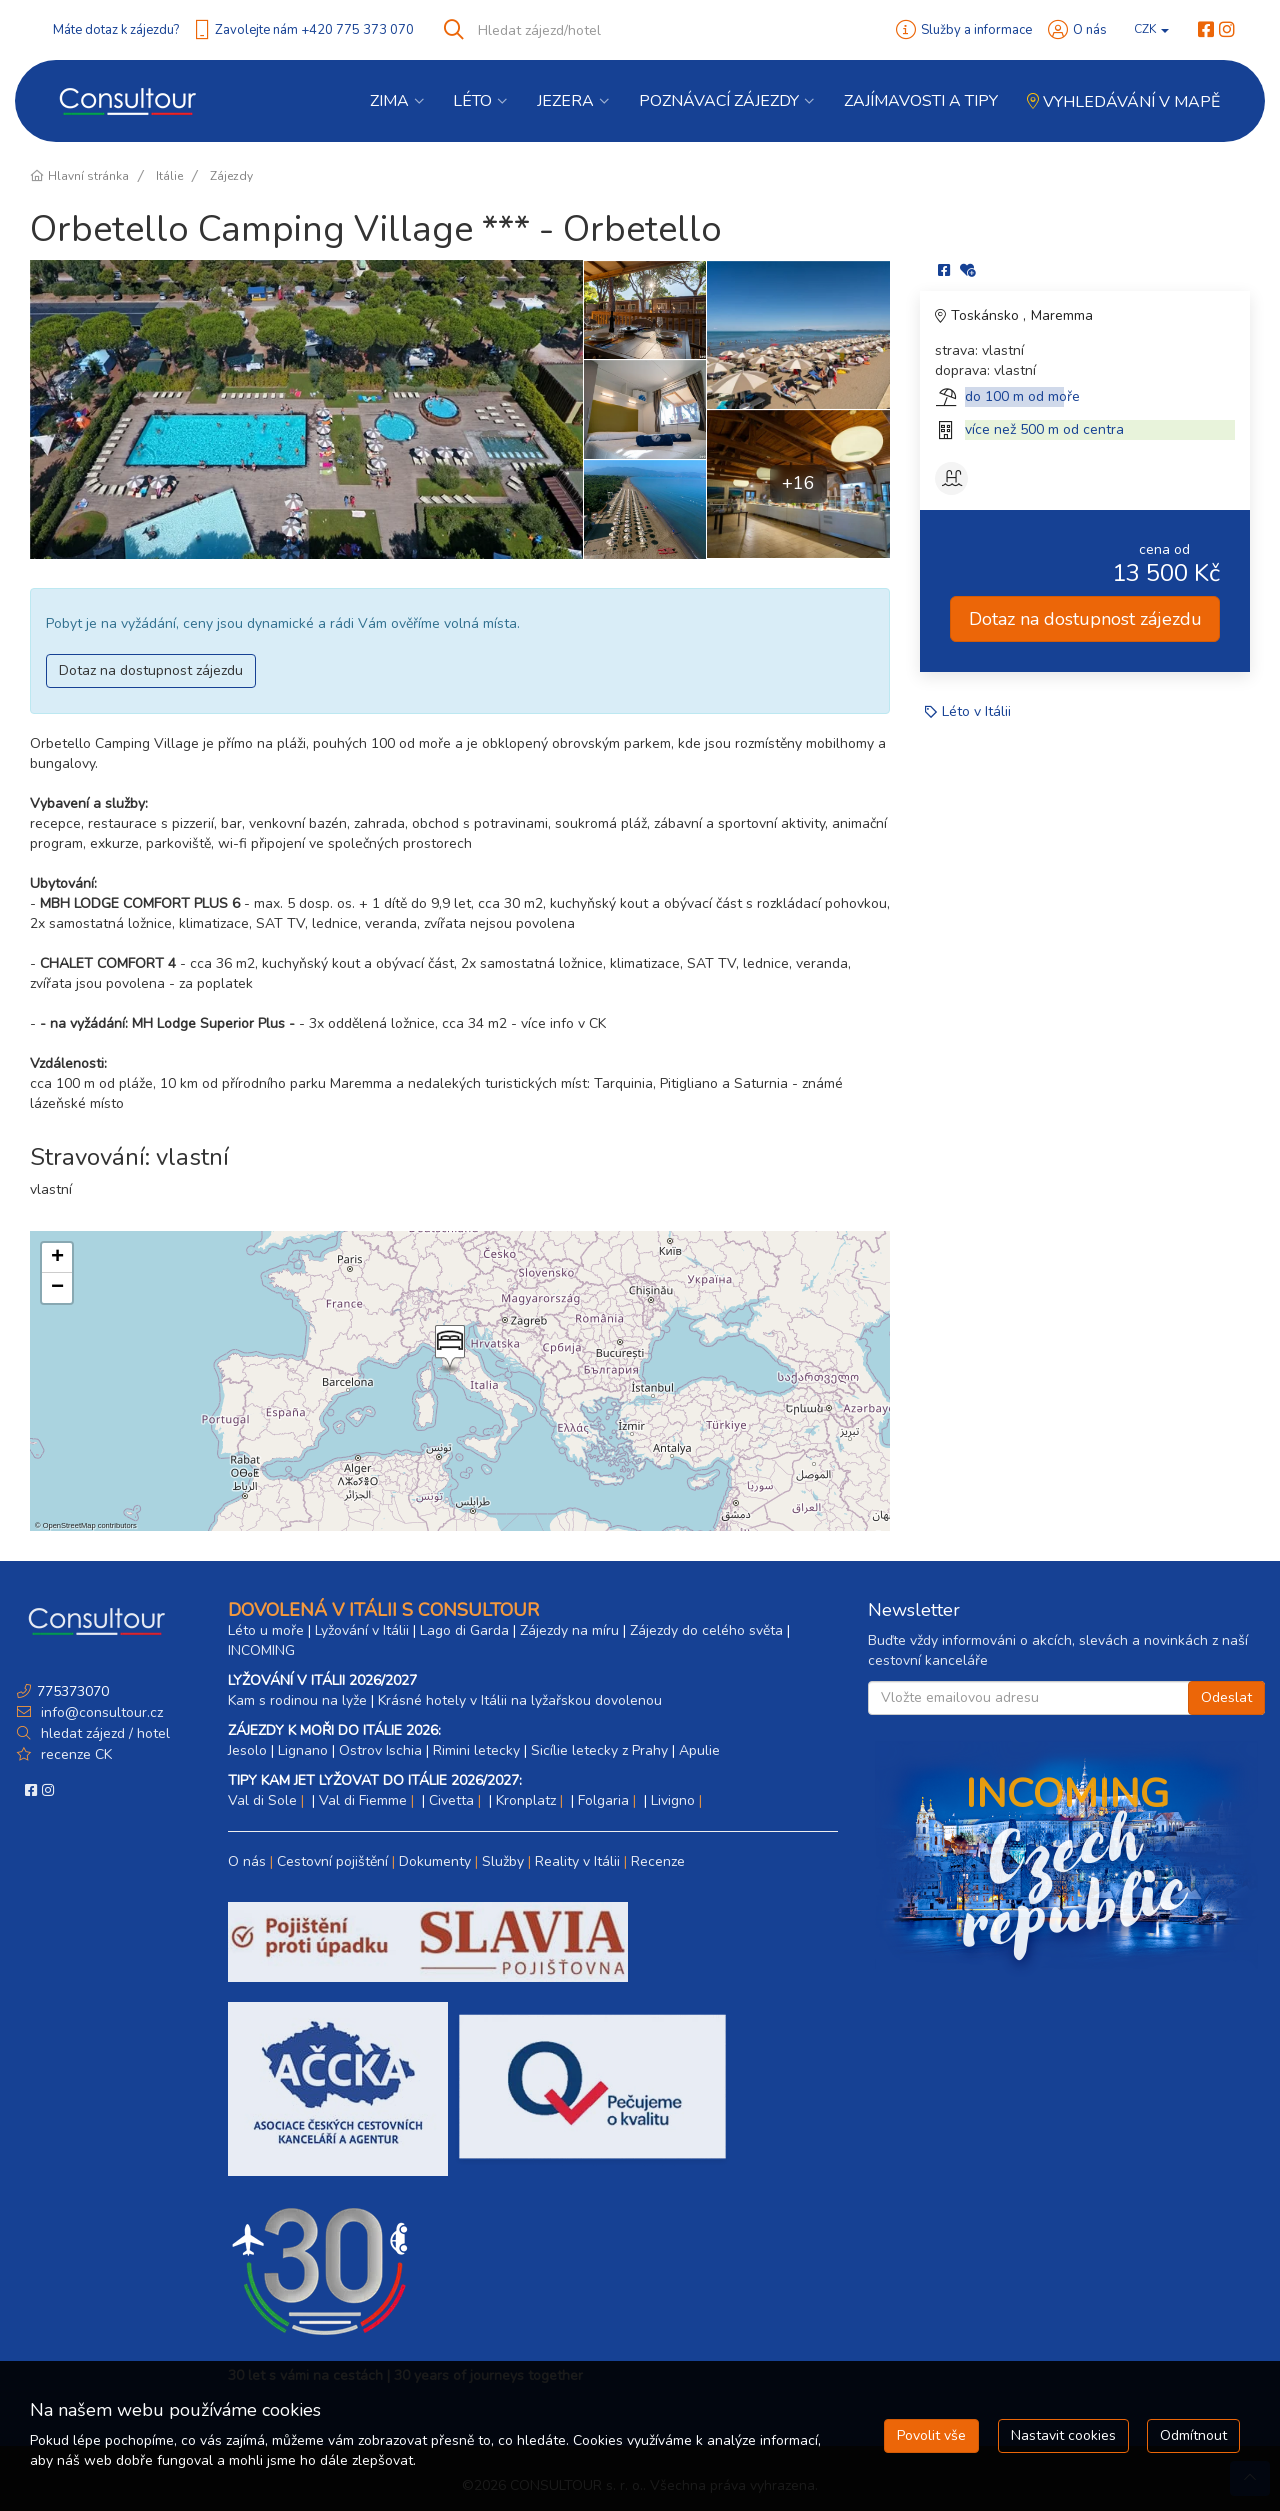  I want to click on Lyžování v Itálii, so click(362, 1630).